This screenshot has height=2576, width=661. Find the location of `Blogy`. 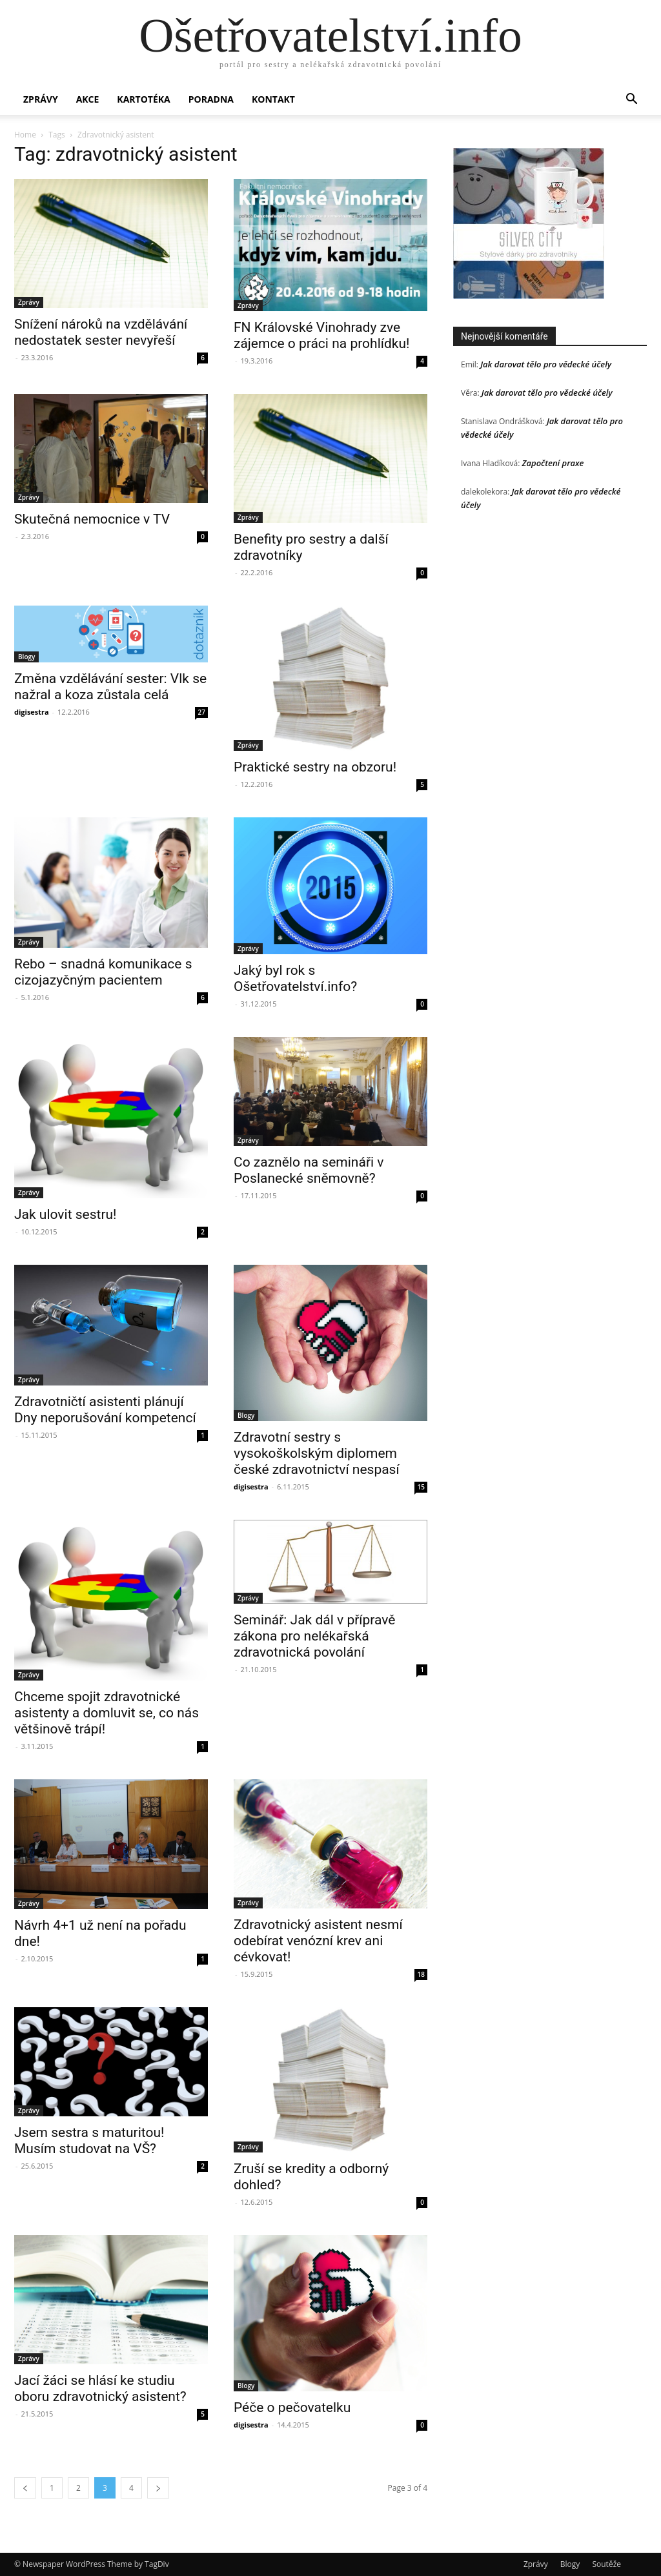

Blogy is located at coordinates (26, 656).